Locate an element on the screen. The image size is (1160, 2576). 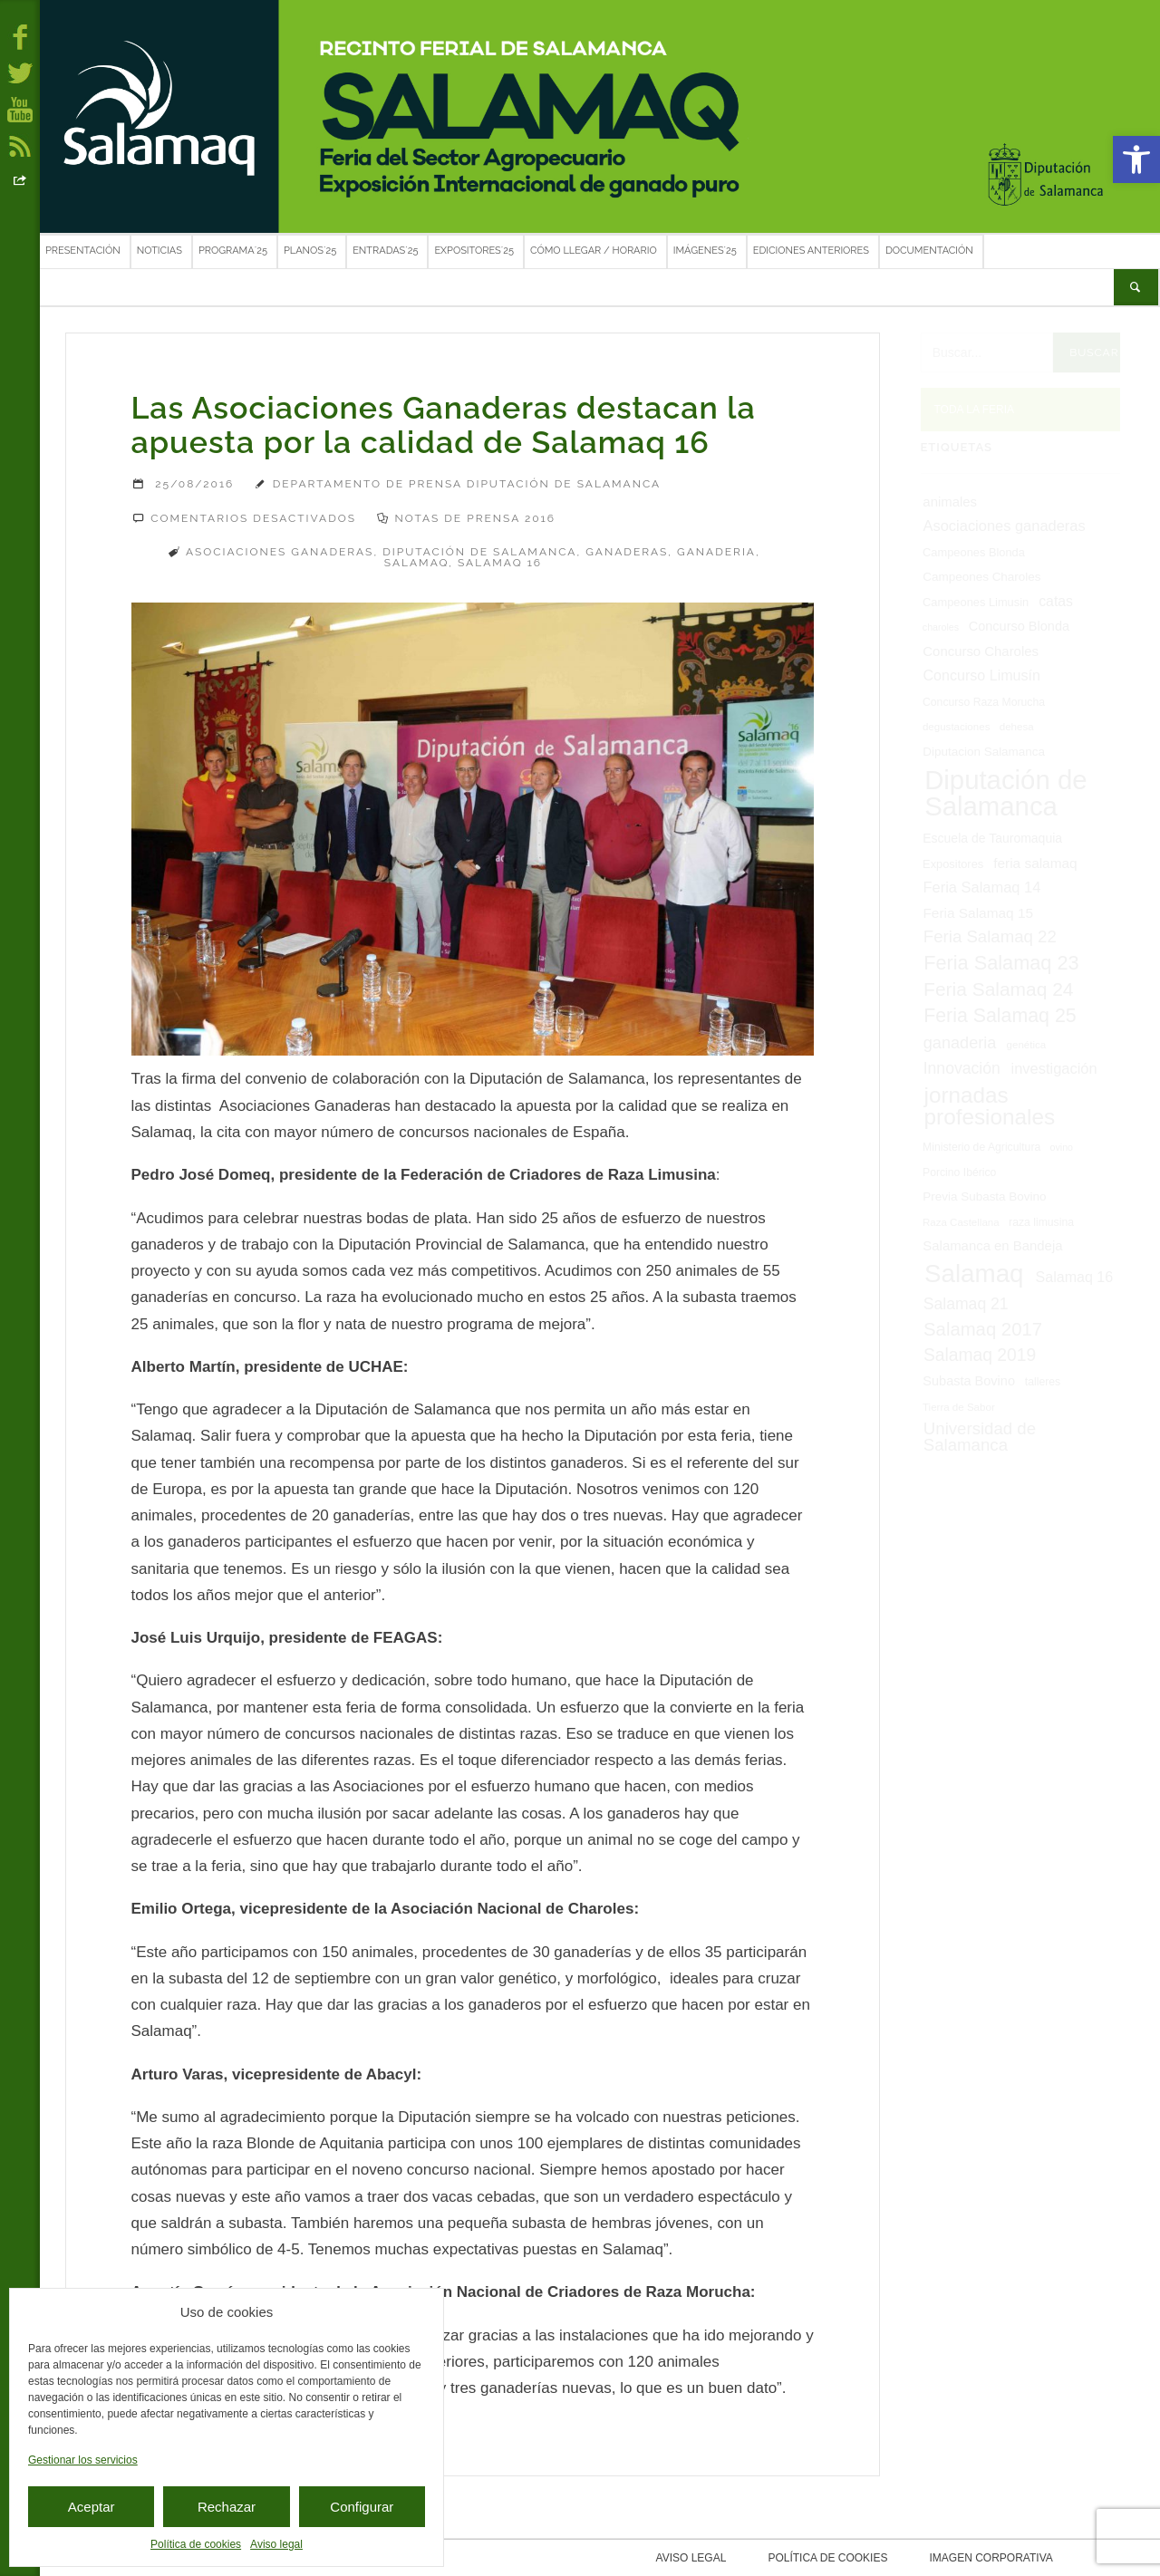
Presentación is located at coordinates (83, 250).